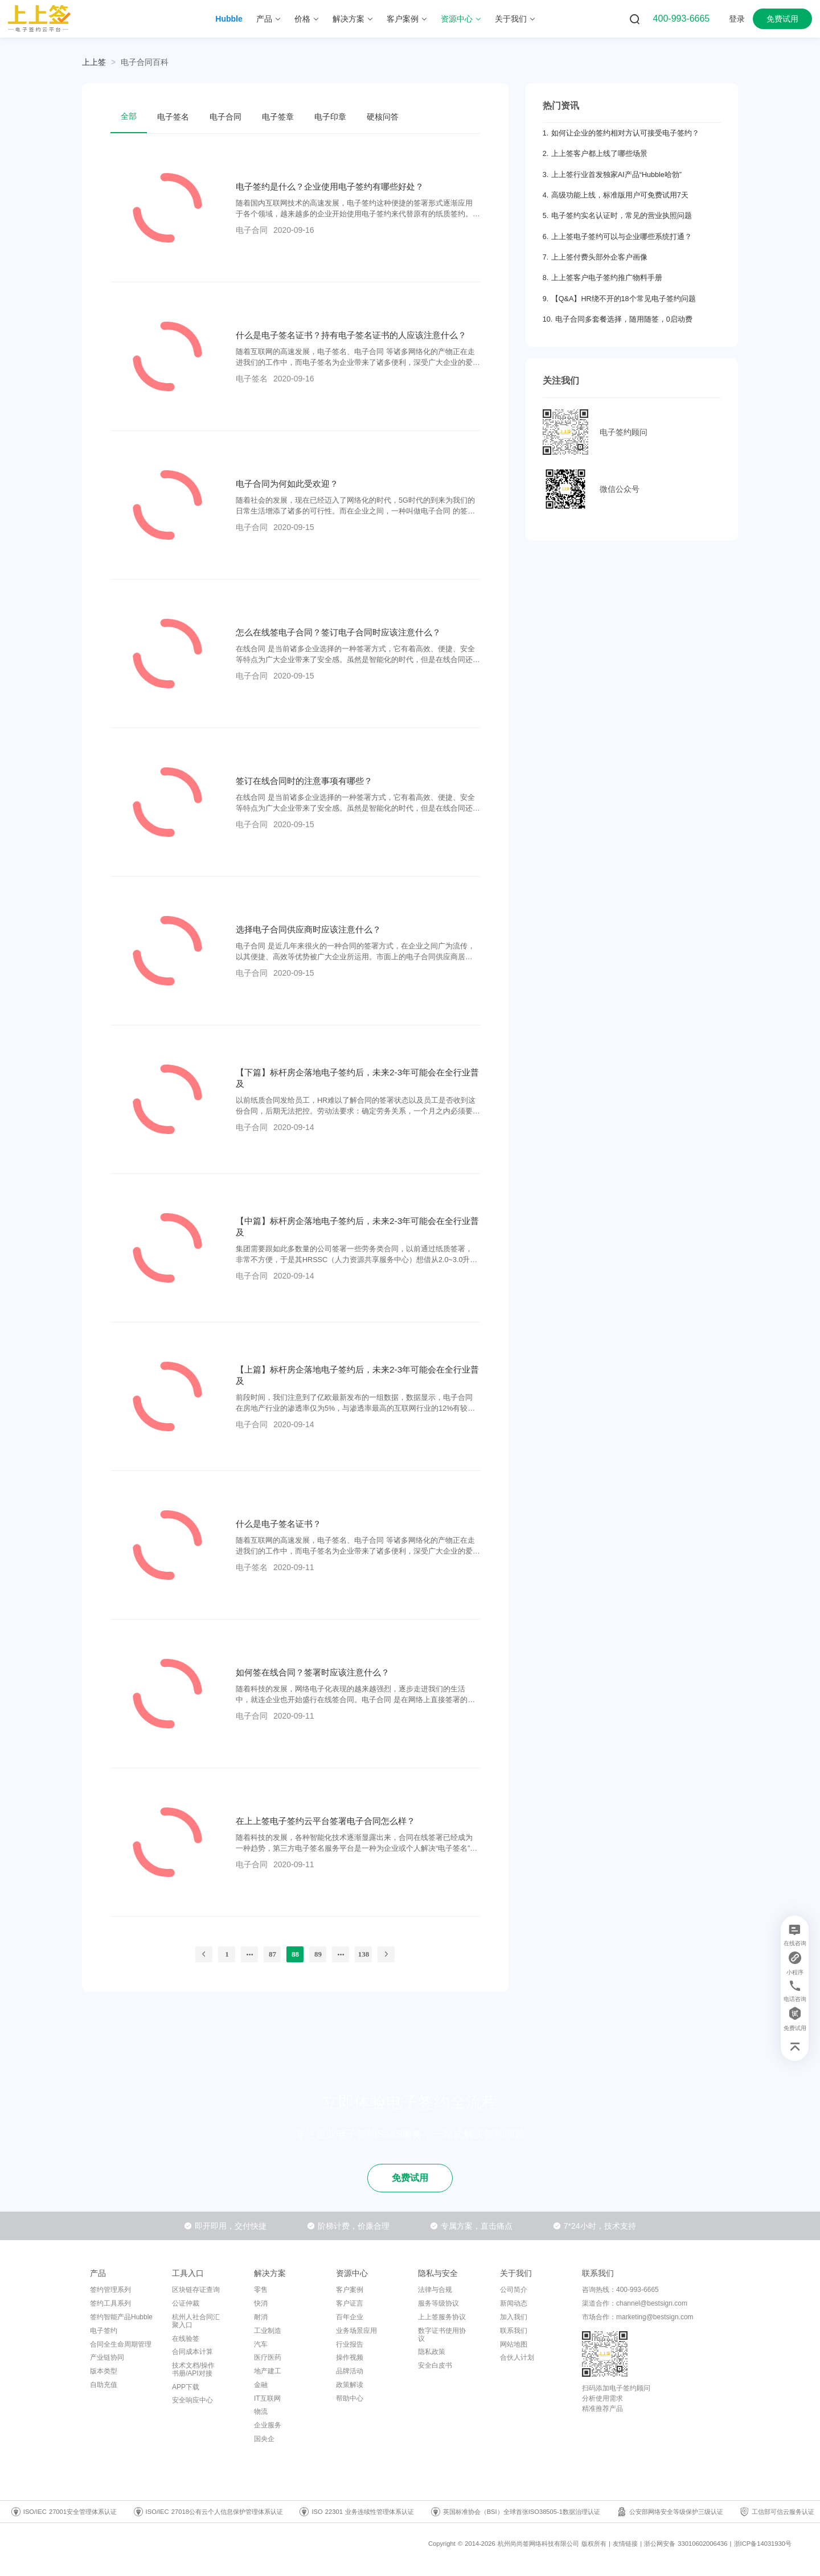 Image resolution: width=820 pixels, height=2576 pixels. I want to click on 上上签服务协议, so click(442, 2317).